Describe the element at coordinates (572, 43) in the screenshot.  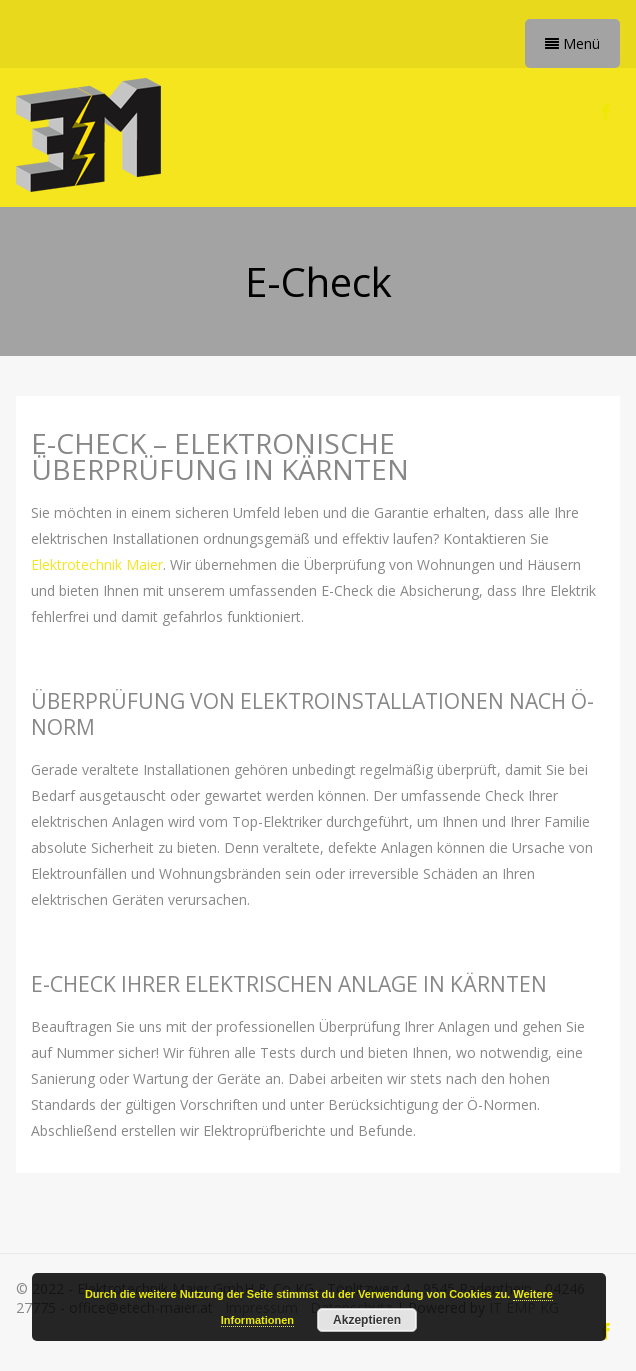
I see `Menü` at that location.